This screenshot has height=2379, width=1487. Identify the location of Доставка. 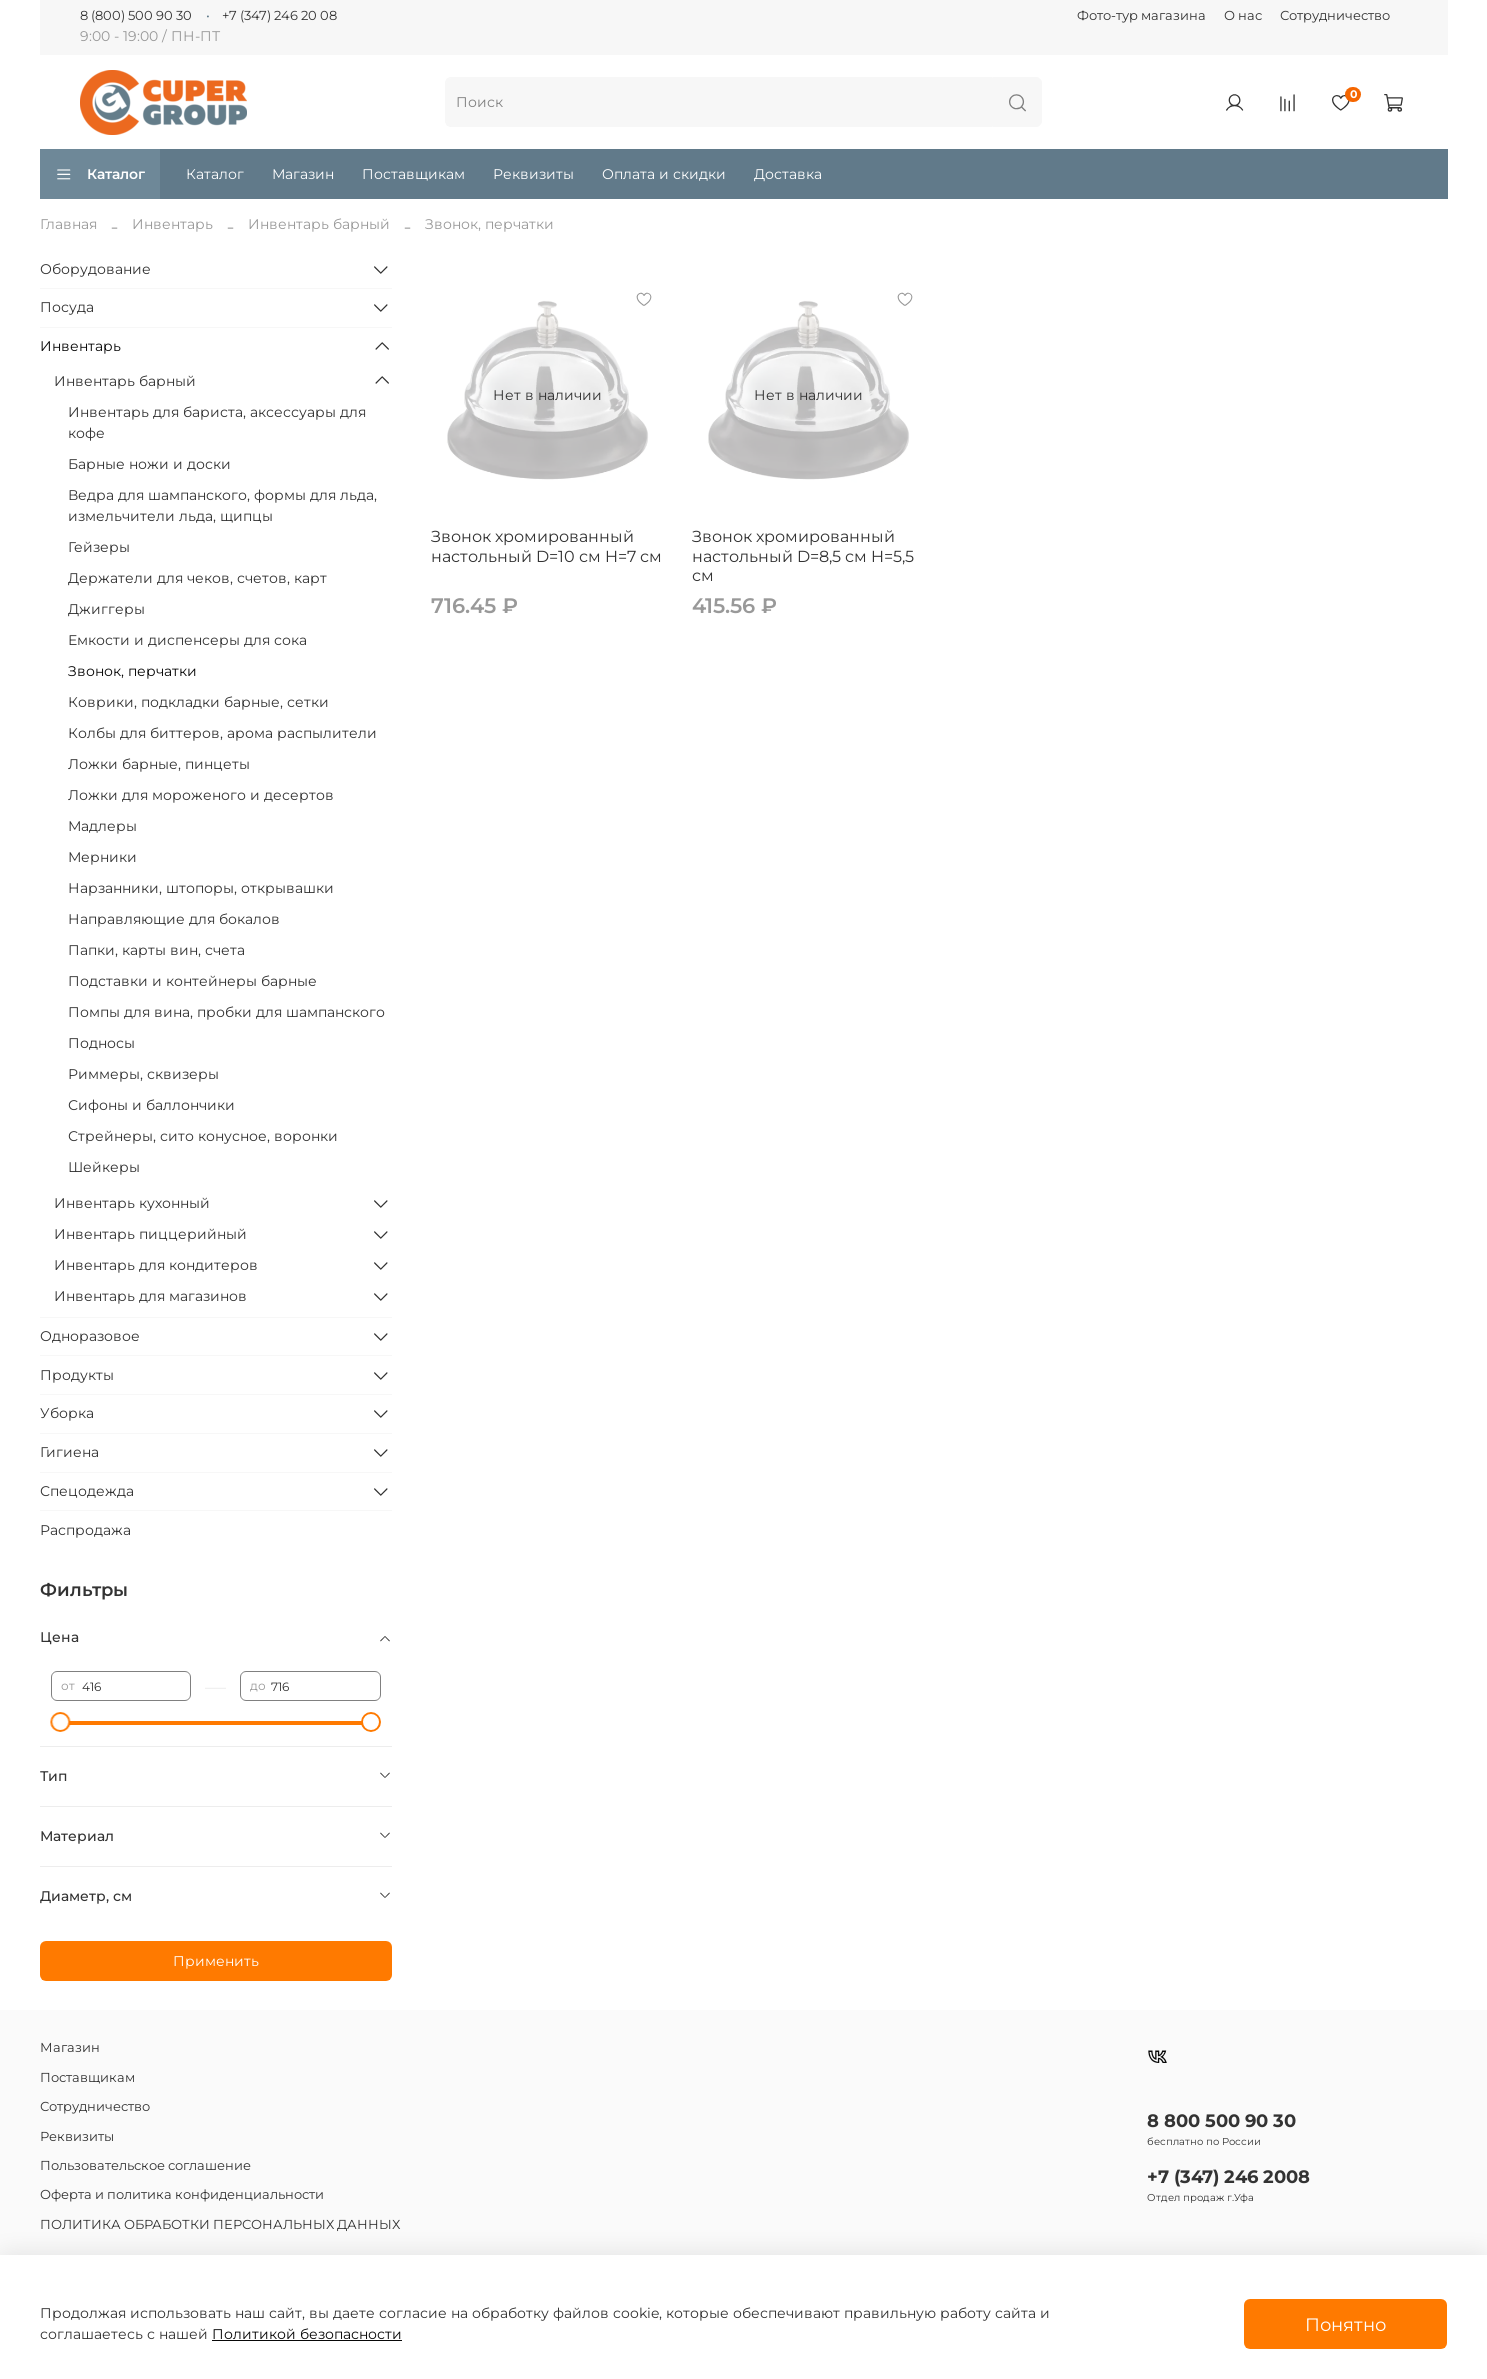
(788, 174).